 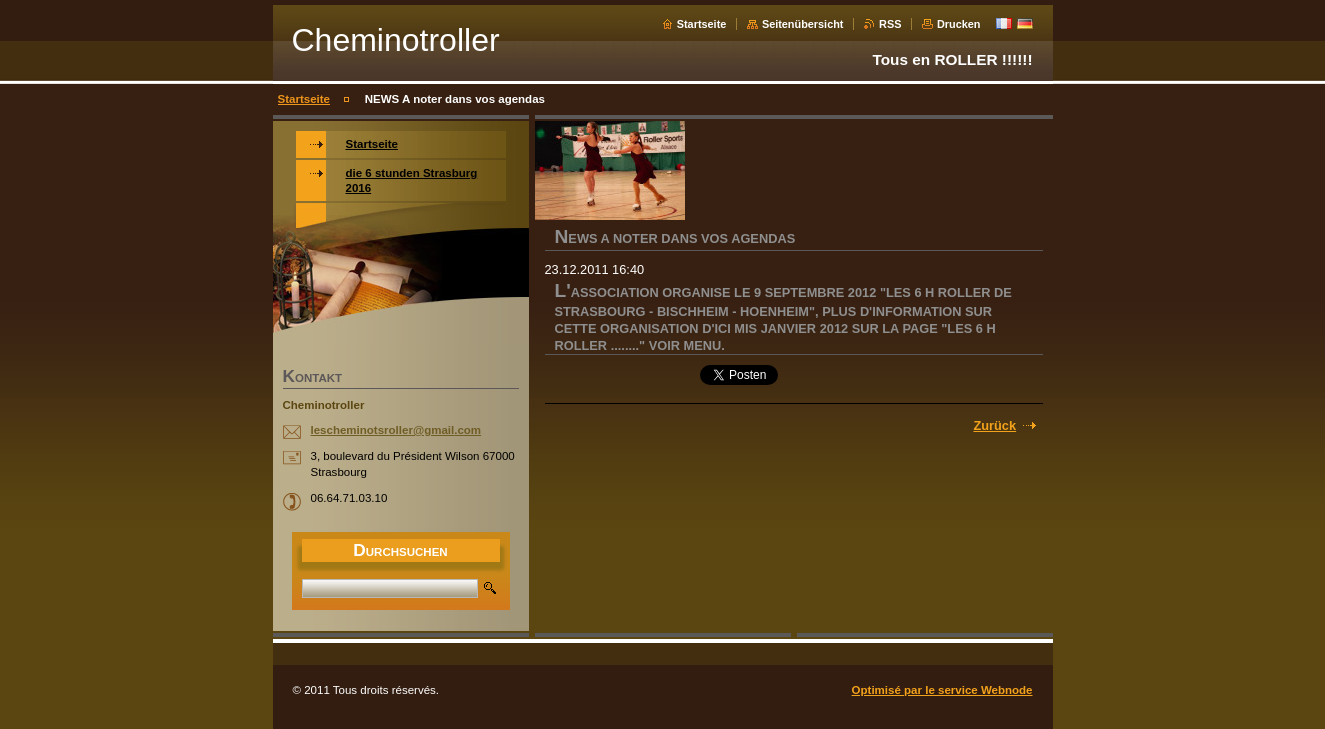 What do you see at coordinates (702, 24) in the screenshot?
I see `Startseite` at bounding box center [702, 24].